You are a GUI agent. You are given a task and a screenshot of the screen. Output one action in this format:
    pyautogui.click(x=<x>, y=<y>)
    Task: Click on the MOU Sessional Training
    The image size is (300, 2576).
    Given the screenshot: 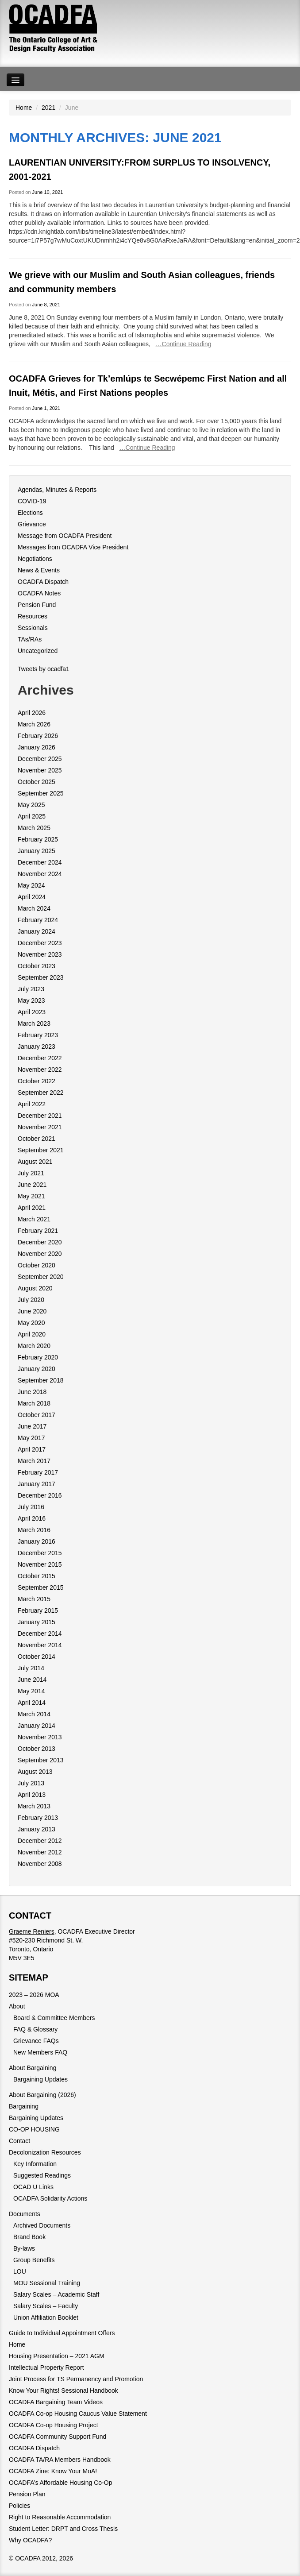 What is the action you would take?
    pyautogui.click(x=46, y=2282)
    